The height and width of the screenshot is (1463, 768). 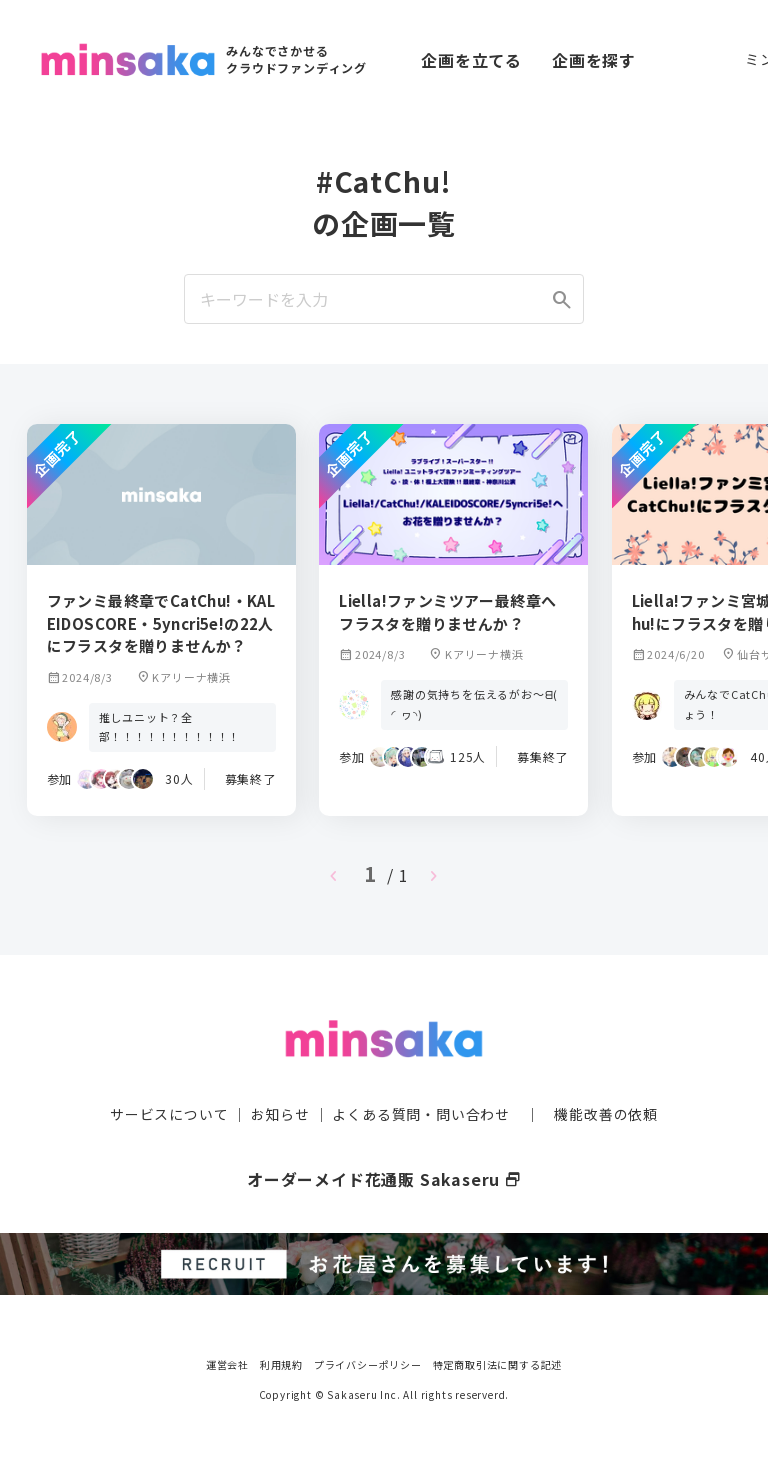 What do you see at coordinates (384, 1178) in the screenshot?
I see `オーダーメイド花通販 Sakaseru` at bounding box center [384, 1178].